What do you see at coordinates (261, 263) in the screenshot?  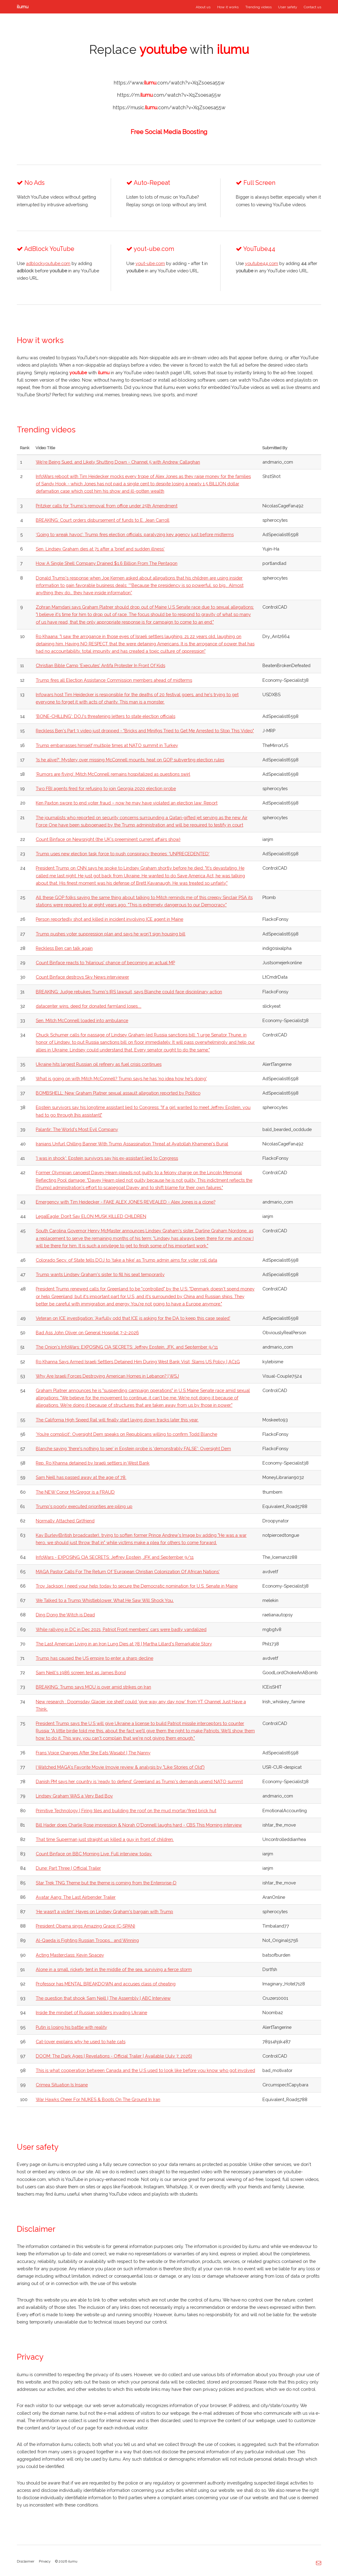 I see `youtube44.com` at bounding box center [261, 263].